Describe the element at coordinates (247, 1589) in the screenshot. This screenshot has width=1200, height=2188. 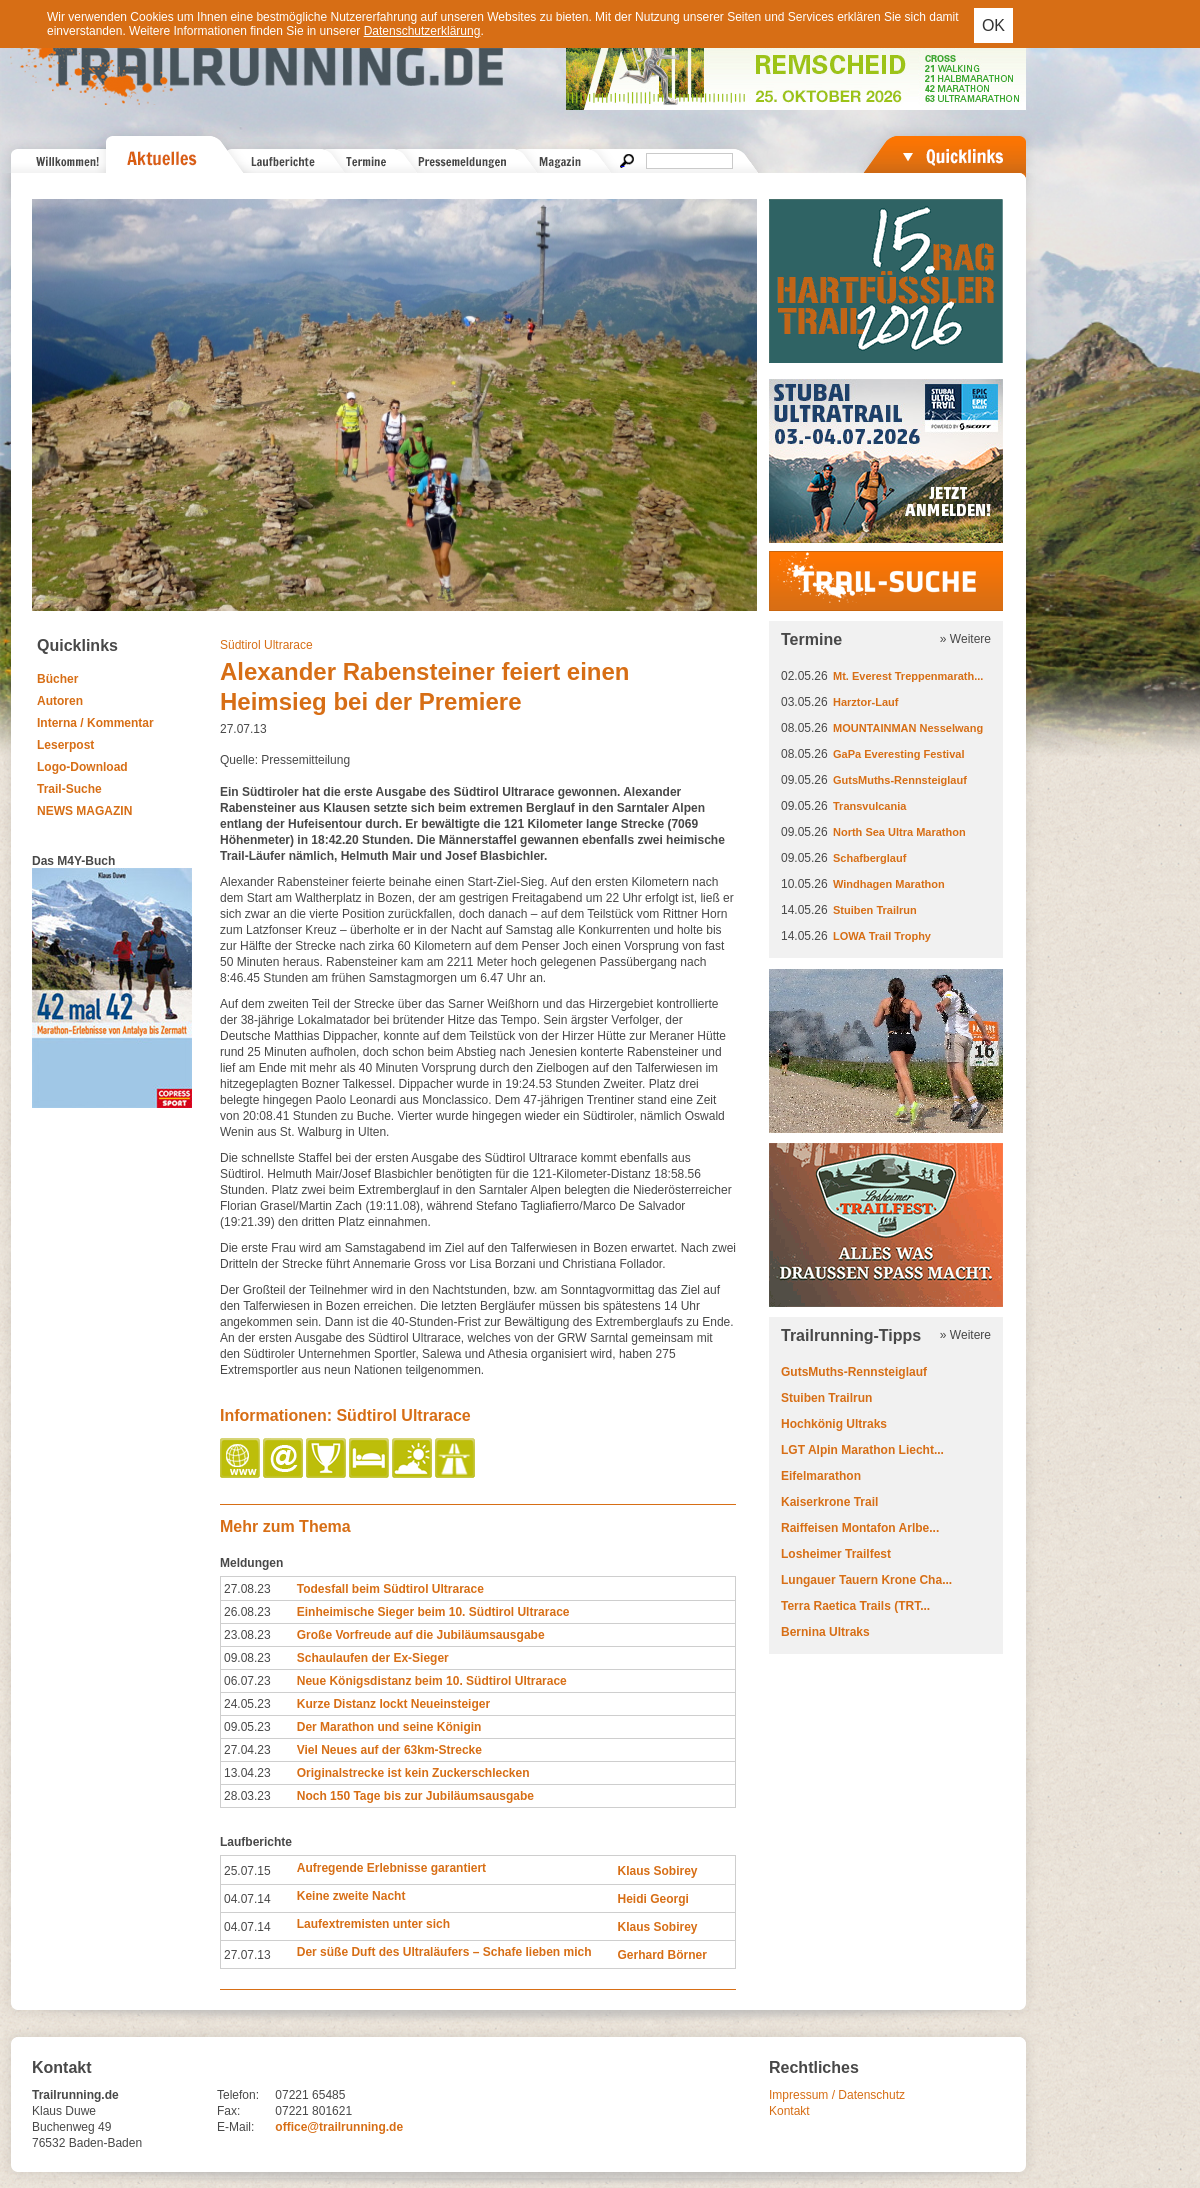
I see `27.08.23` at that location.